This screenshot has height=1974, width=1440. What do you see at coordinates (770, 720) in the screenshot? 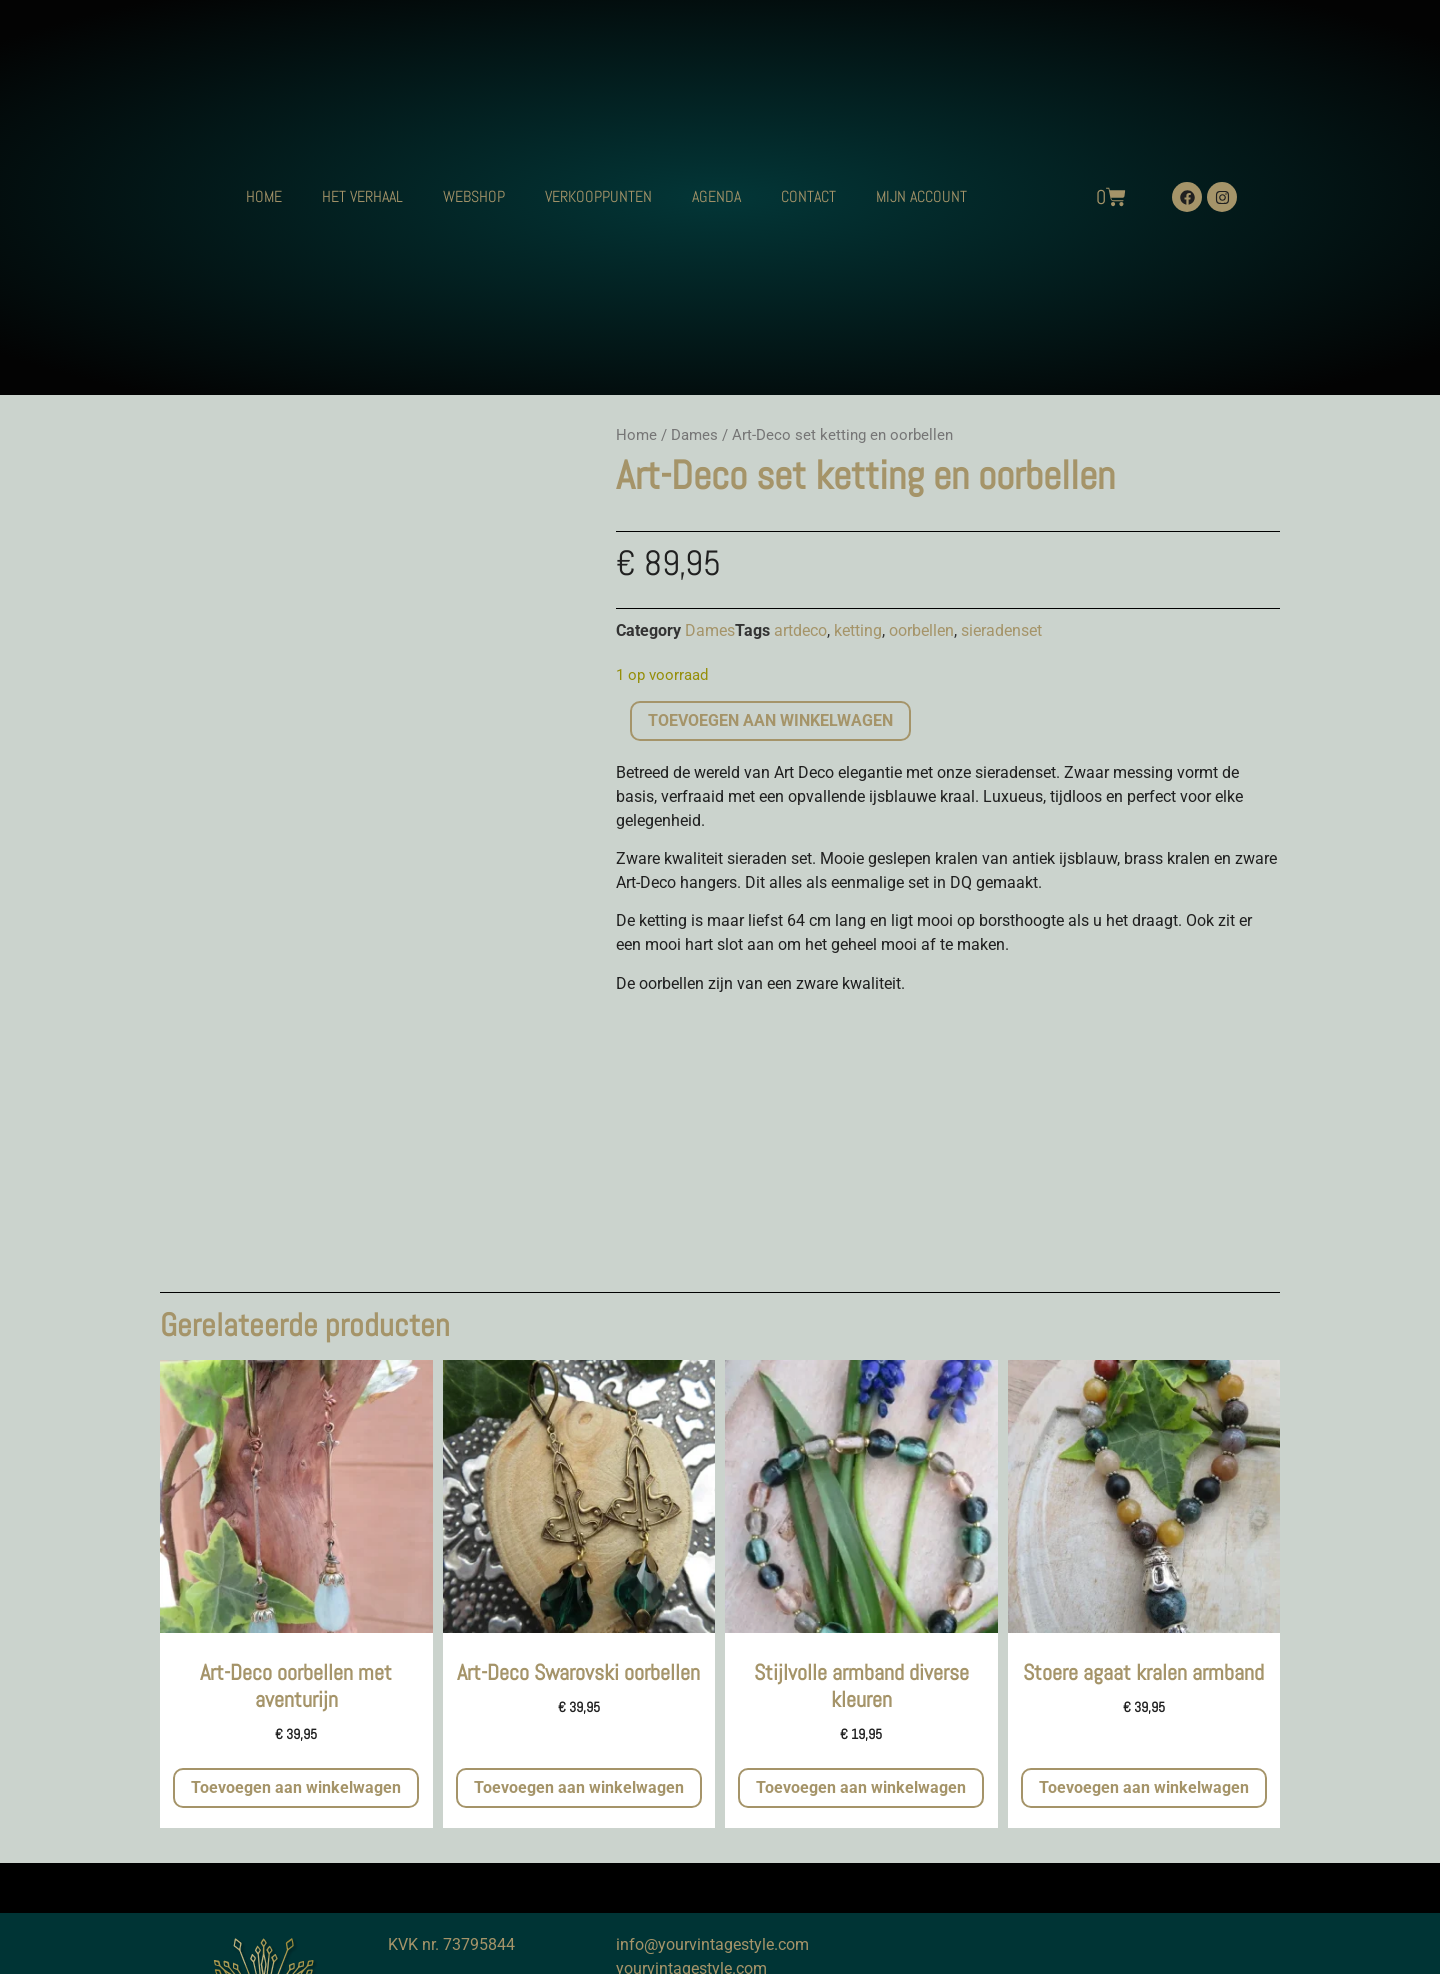
I see `Toevoegen aan winkelwagen` at bounding box center [770, 720].